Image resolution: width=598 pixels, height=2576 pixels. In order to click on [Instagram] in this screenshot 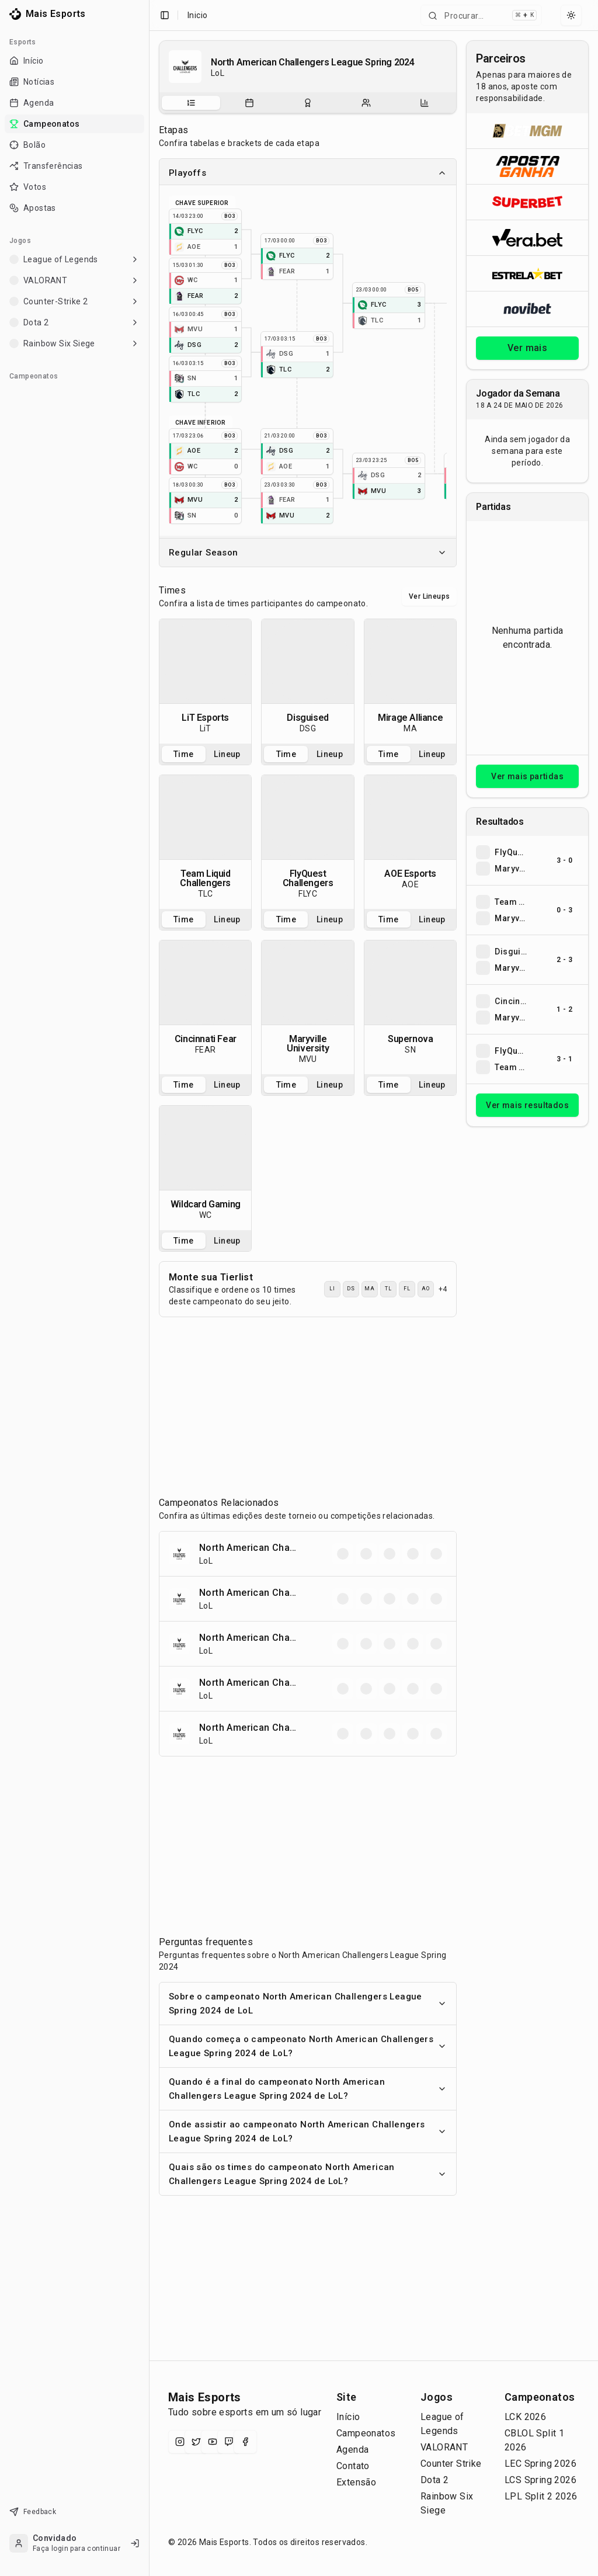, I will do `click(180, 2441)`.